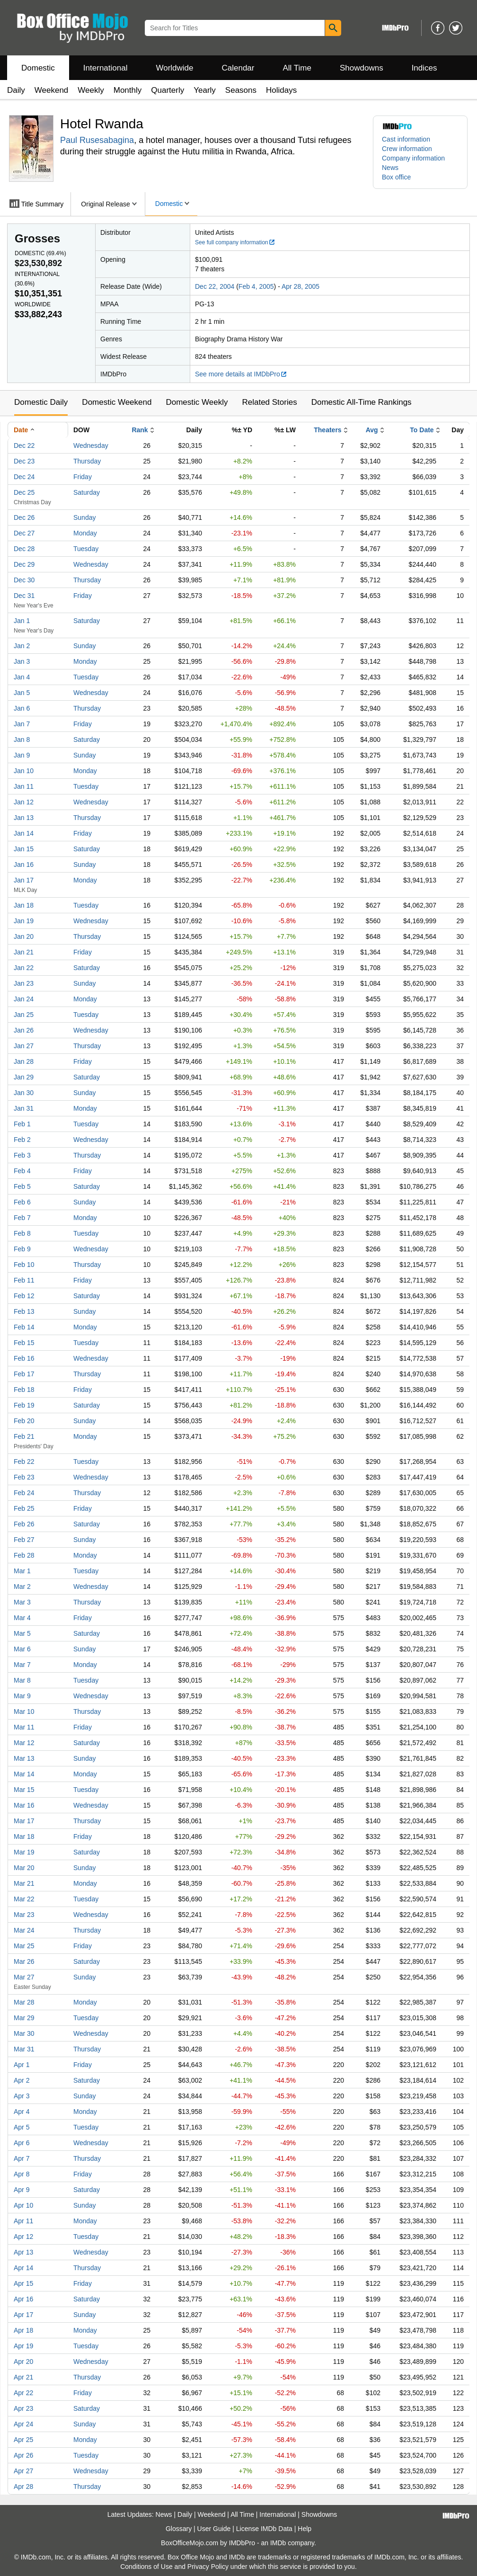  Describe the element at coordinates (128, 90) in the screenshot. I see `Monthly` at that location.